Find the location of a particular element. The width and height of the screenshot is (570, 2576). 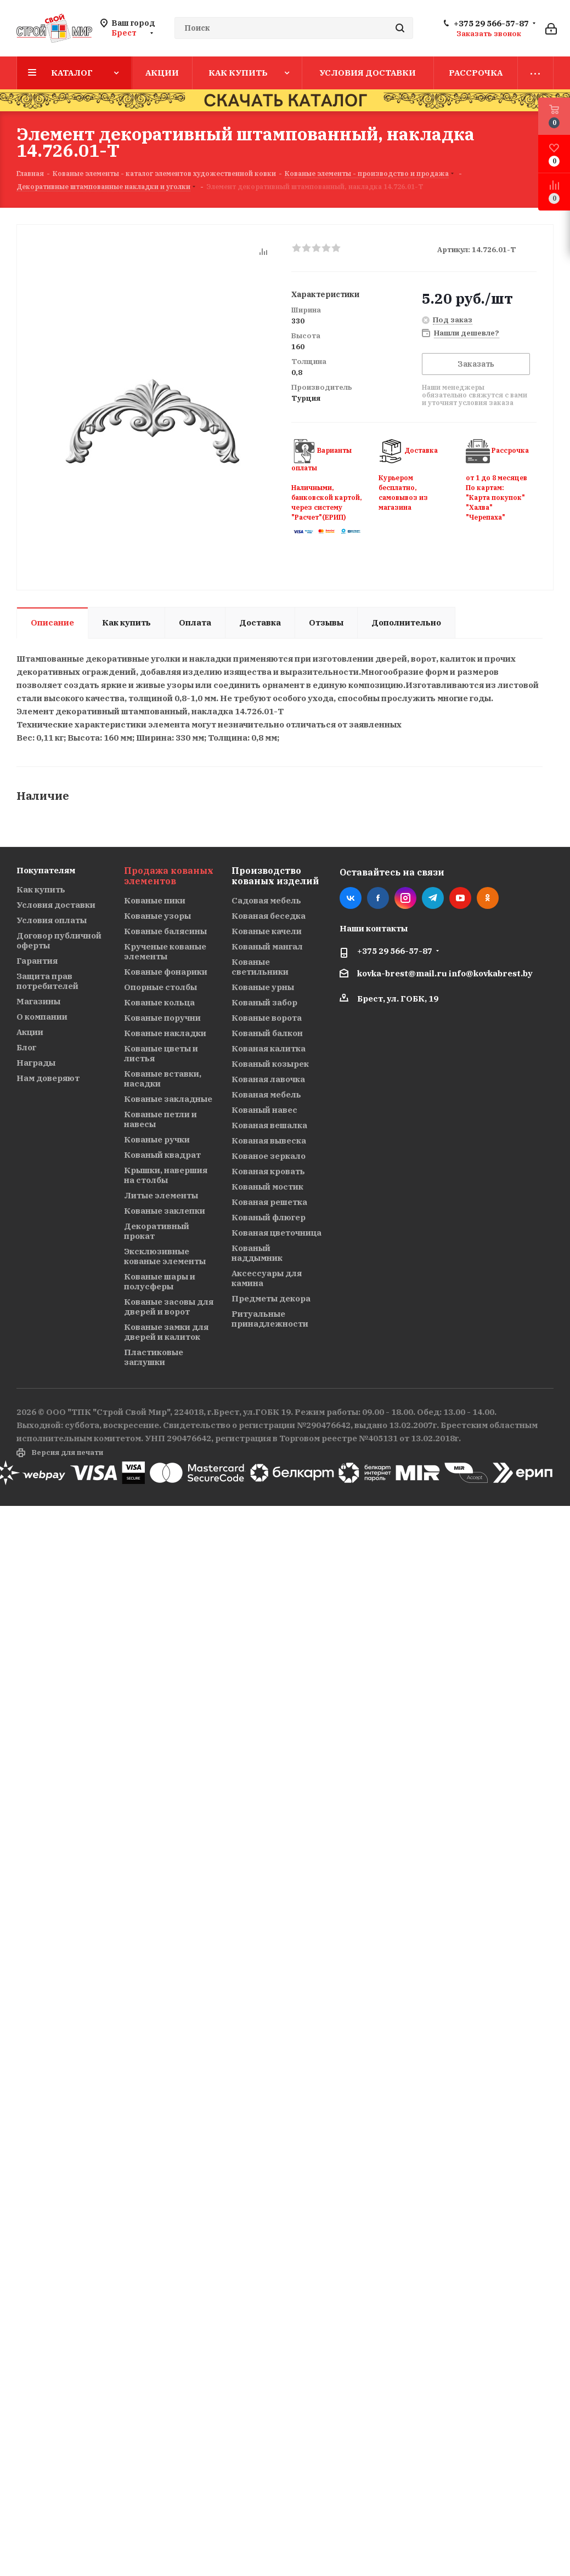

Пластиковые заглушки is located at coordinates (153, 1357).